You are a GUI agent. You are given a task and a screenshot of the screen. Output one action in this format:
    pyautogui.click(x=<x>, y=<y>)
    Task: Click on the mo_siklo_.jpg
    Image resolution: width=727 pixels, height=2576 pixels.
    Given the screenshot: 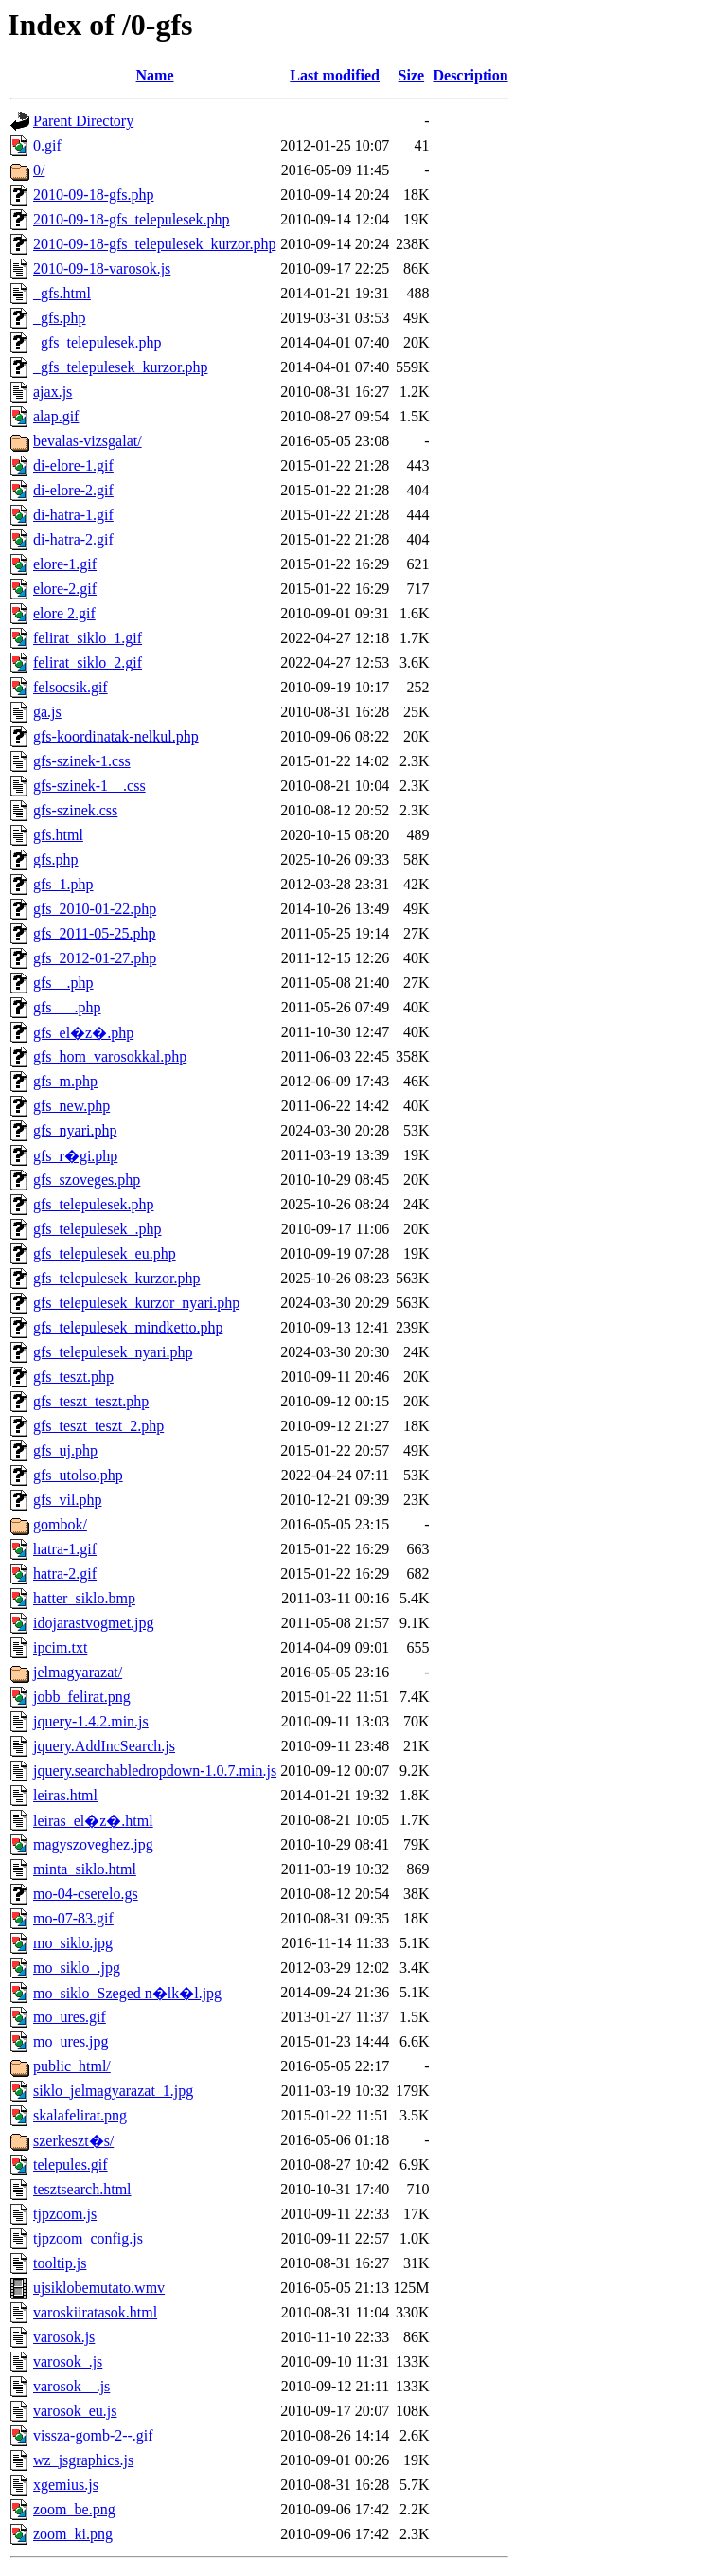 What is the action you would take?
    pyautogui.click(x=76, y=1967)
    